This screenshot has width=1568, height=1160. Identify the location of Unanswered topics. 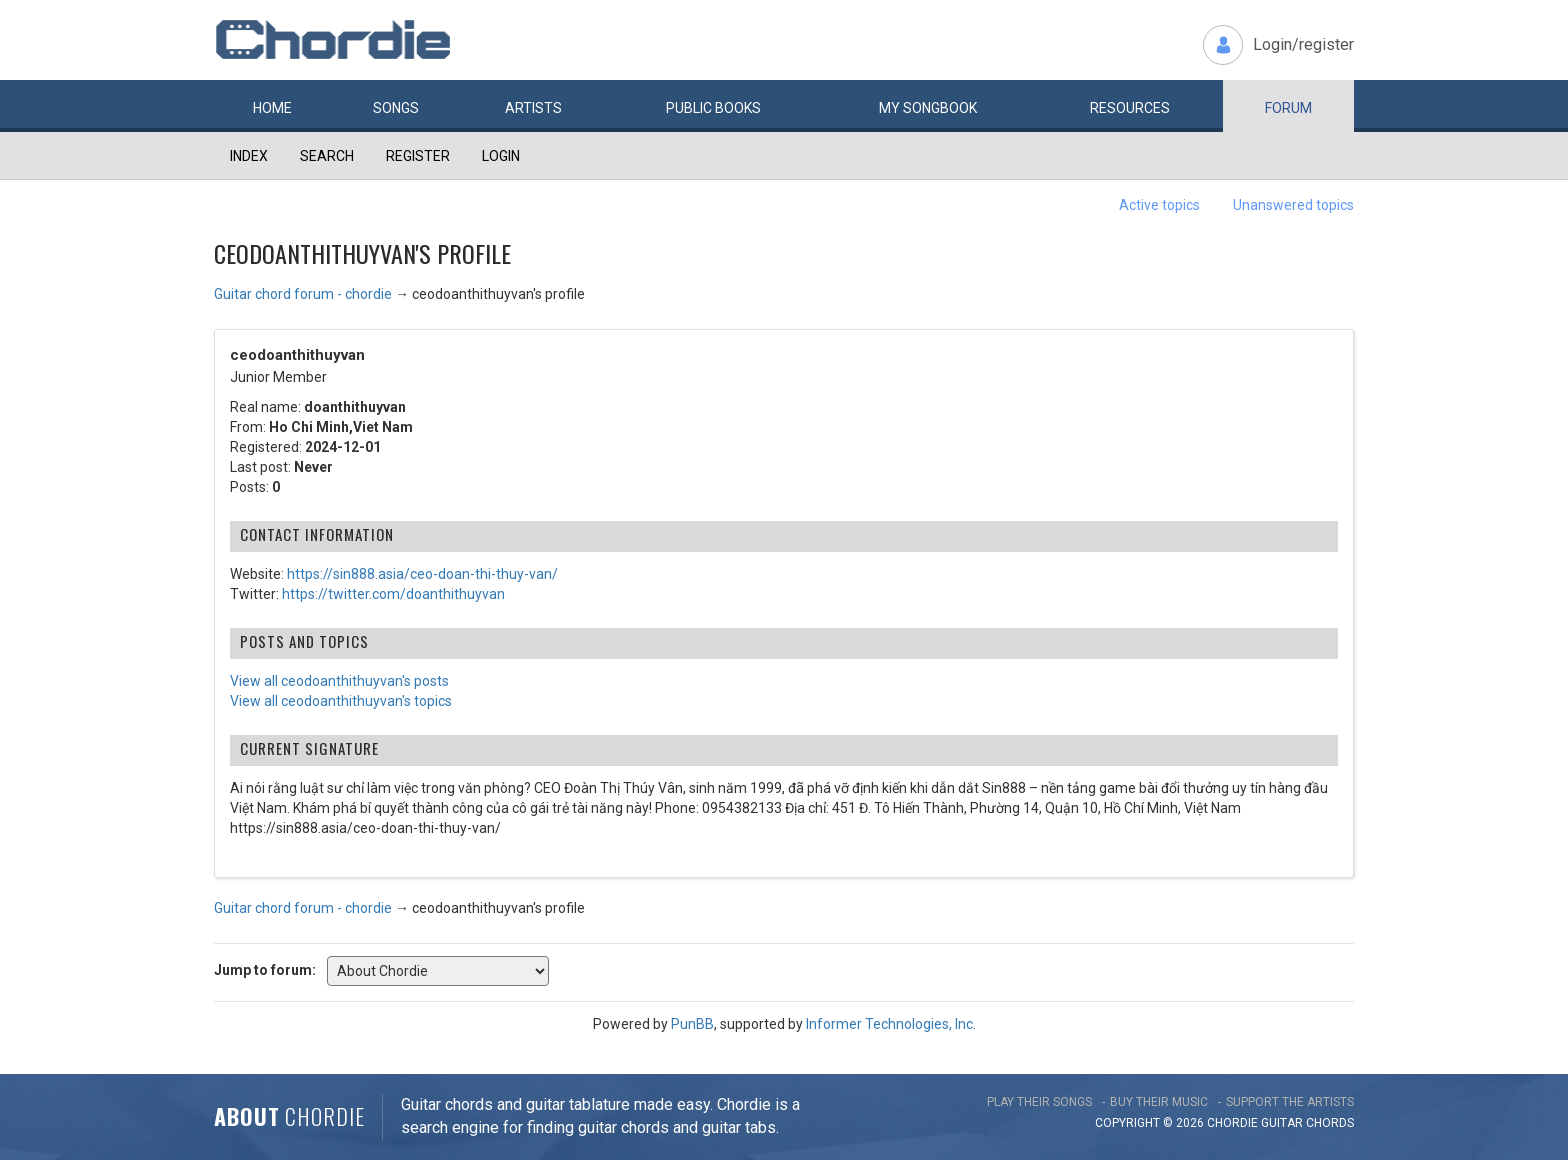
(1293, 205).